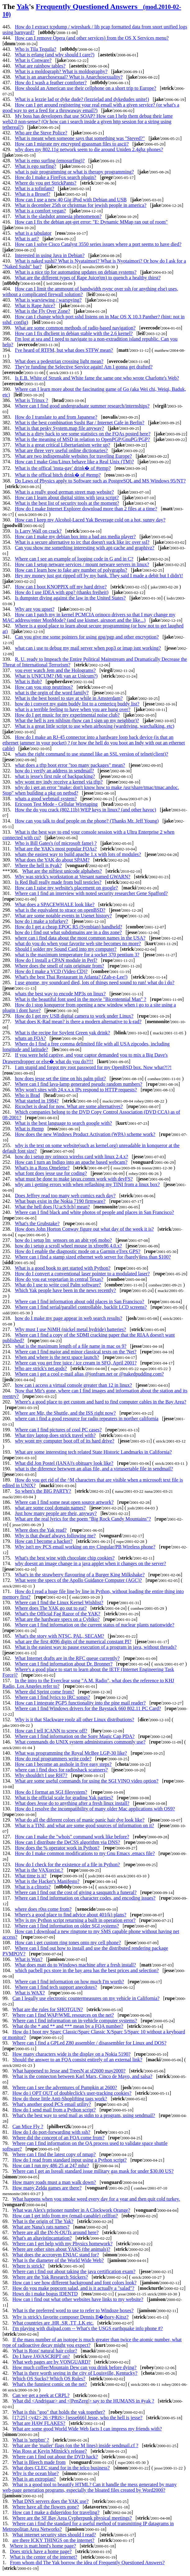 The width and height of the screenshot is (190, 2576). What do you see at coordinates (69, 2160) in the screenshot?
I see `How do I read from standard input using a Python script?` at bounding box center [69, 2160].